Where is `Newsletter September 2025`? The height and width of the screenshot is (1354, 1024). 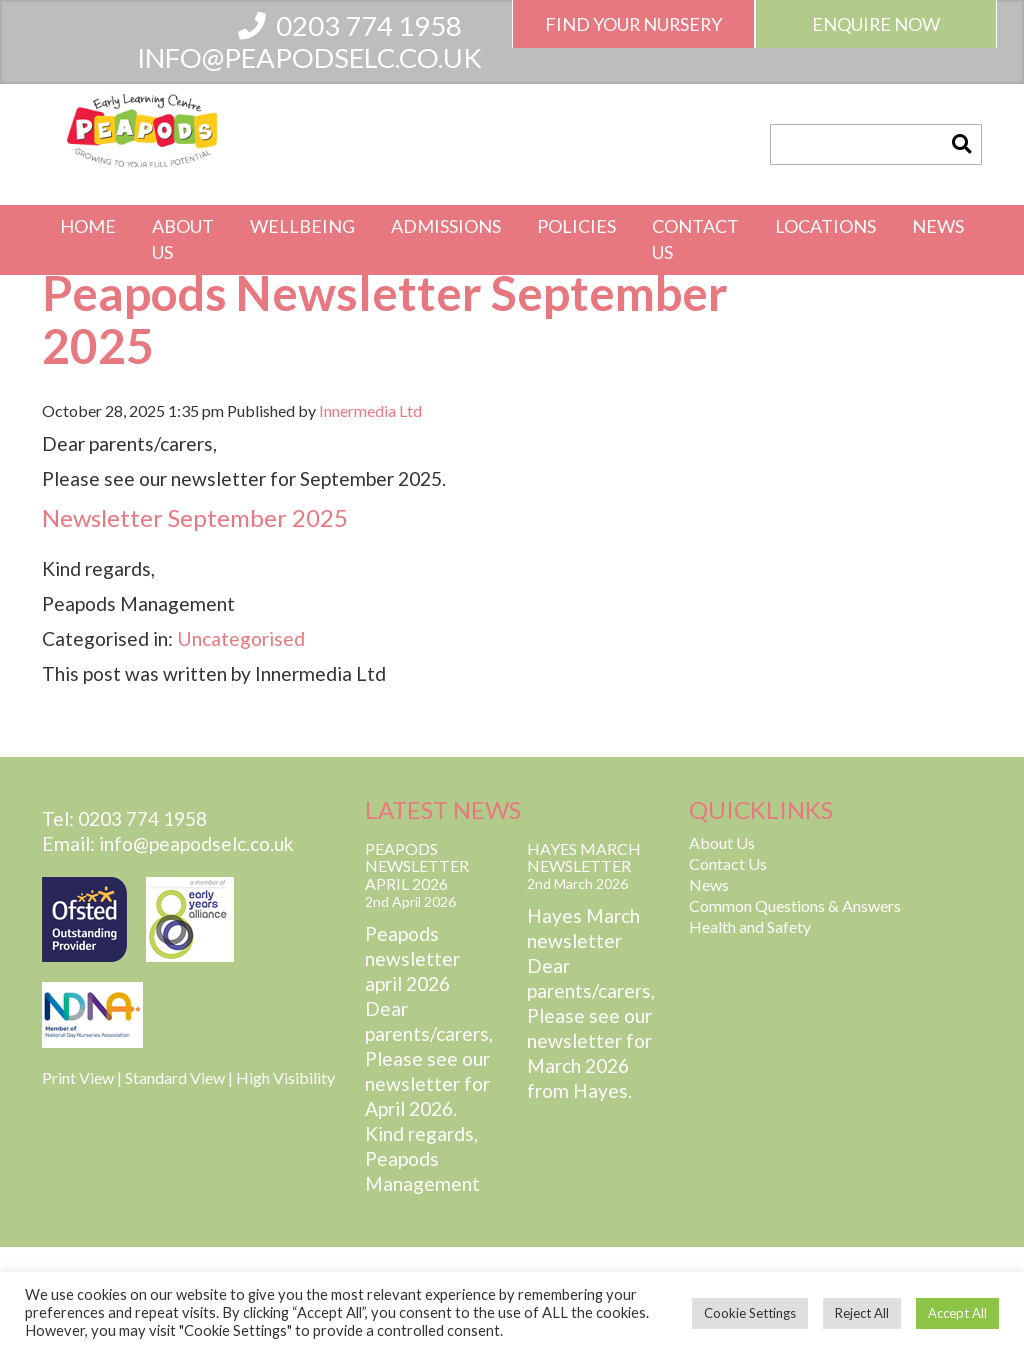 Newsletter September 2025 is located at coordinates (195, 517).